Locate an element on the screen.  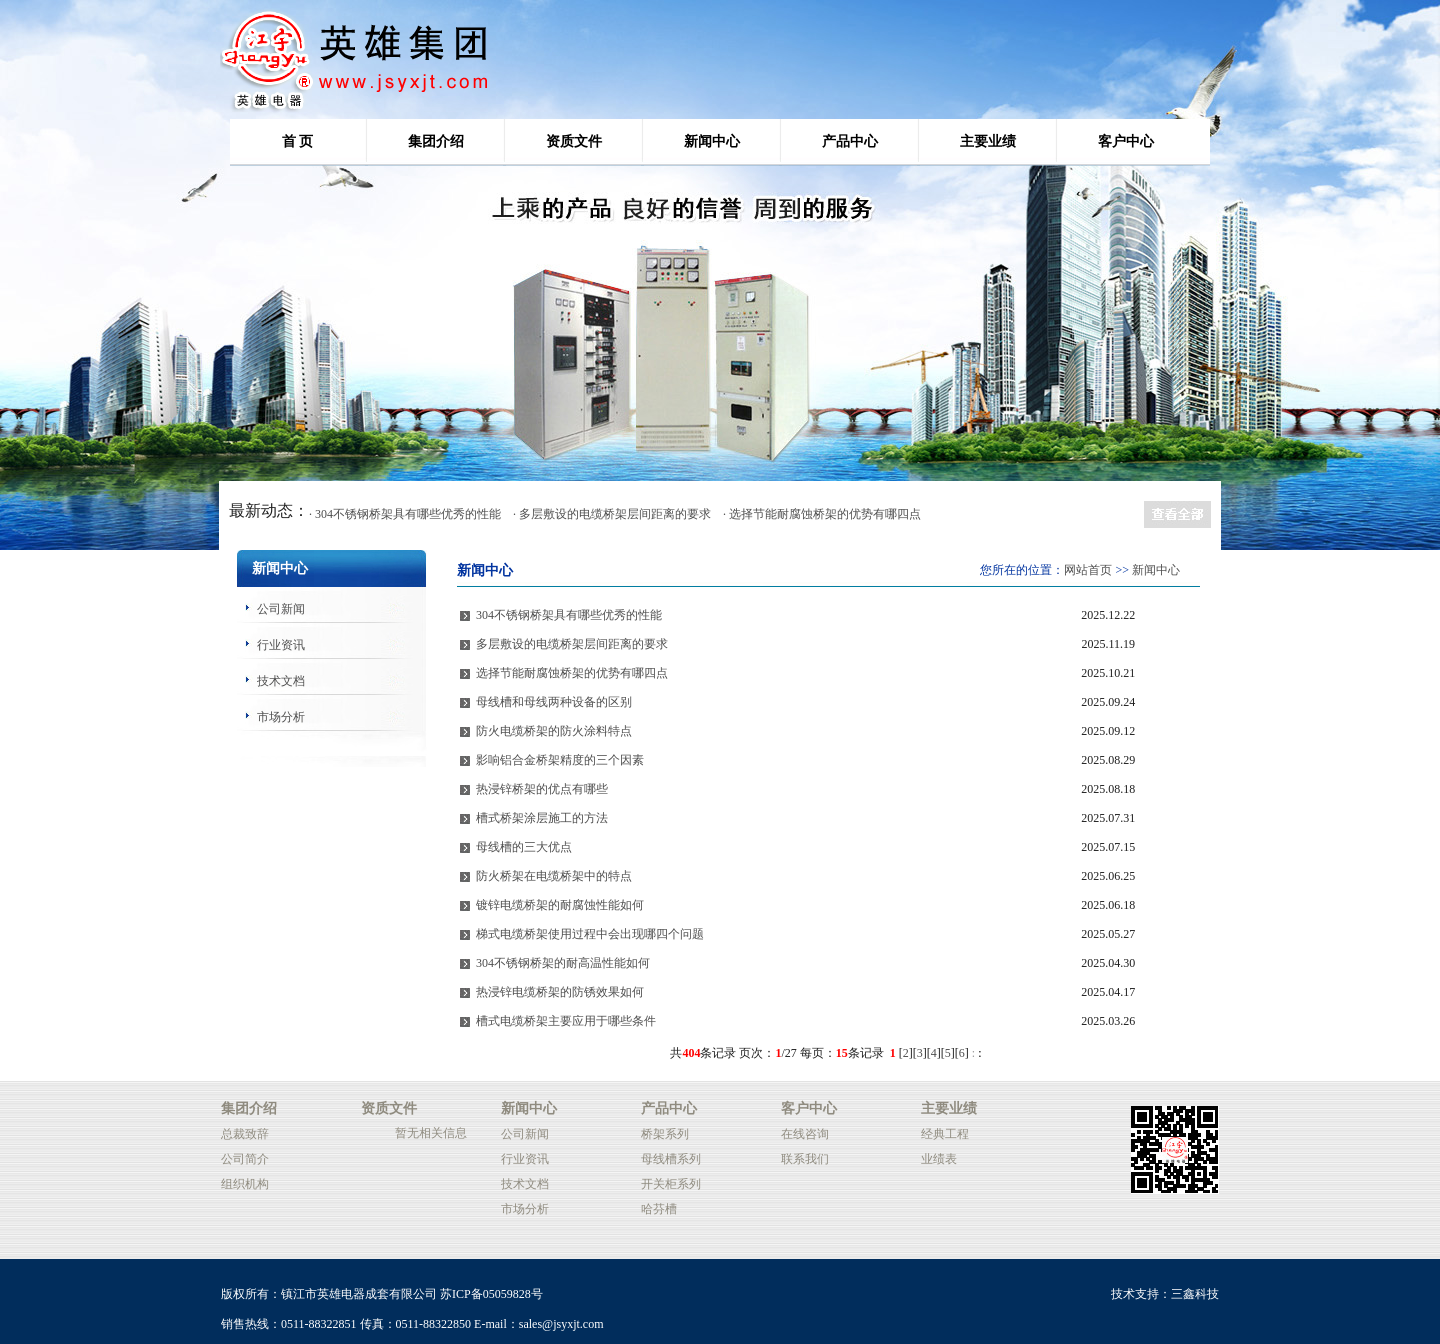
哈芬槽 is located at coordinates (659, 1209).